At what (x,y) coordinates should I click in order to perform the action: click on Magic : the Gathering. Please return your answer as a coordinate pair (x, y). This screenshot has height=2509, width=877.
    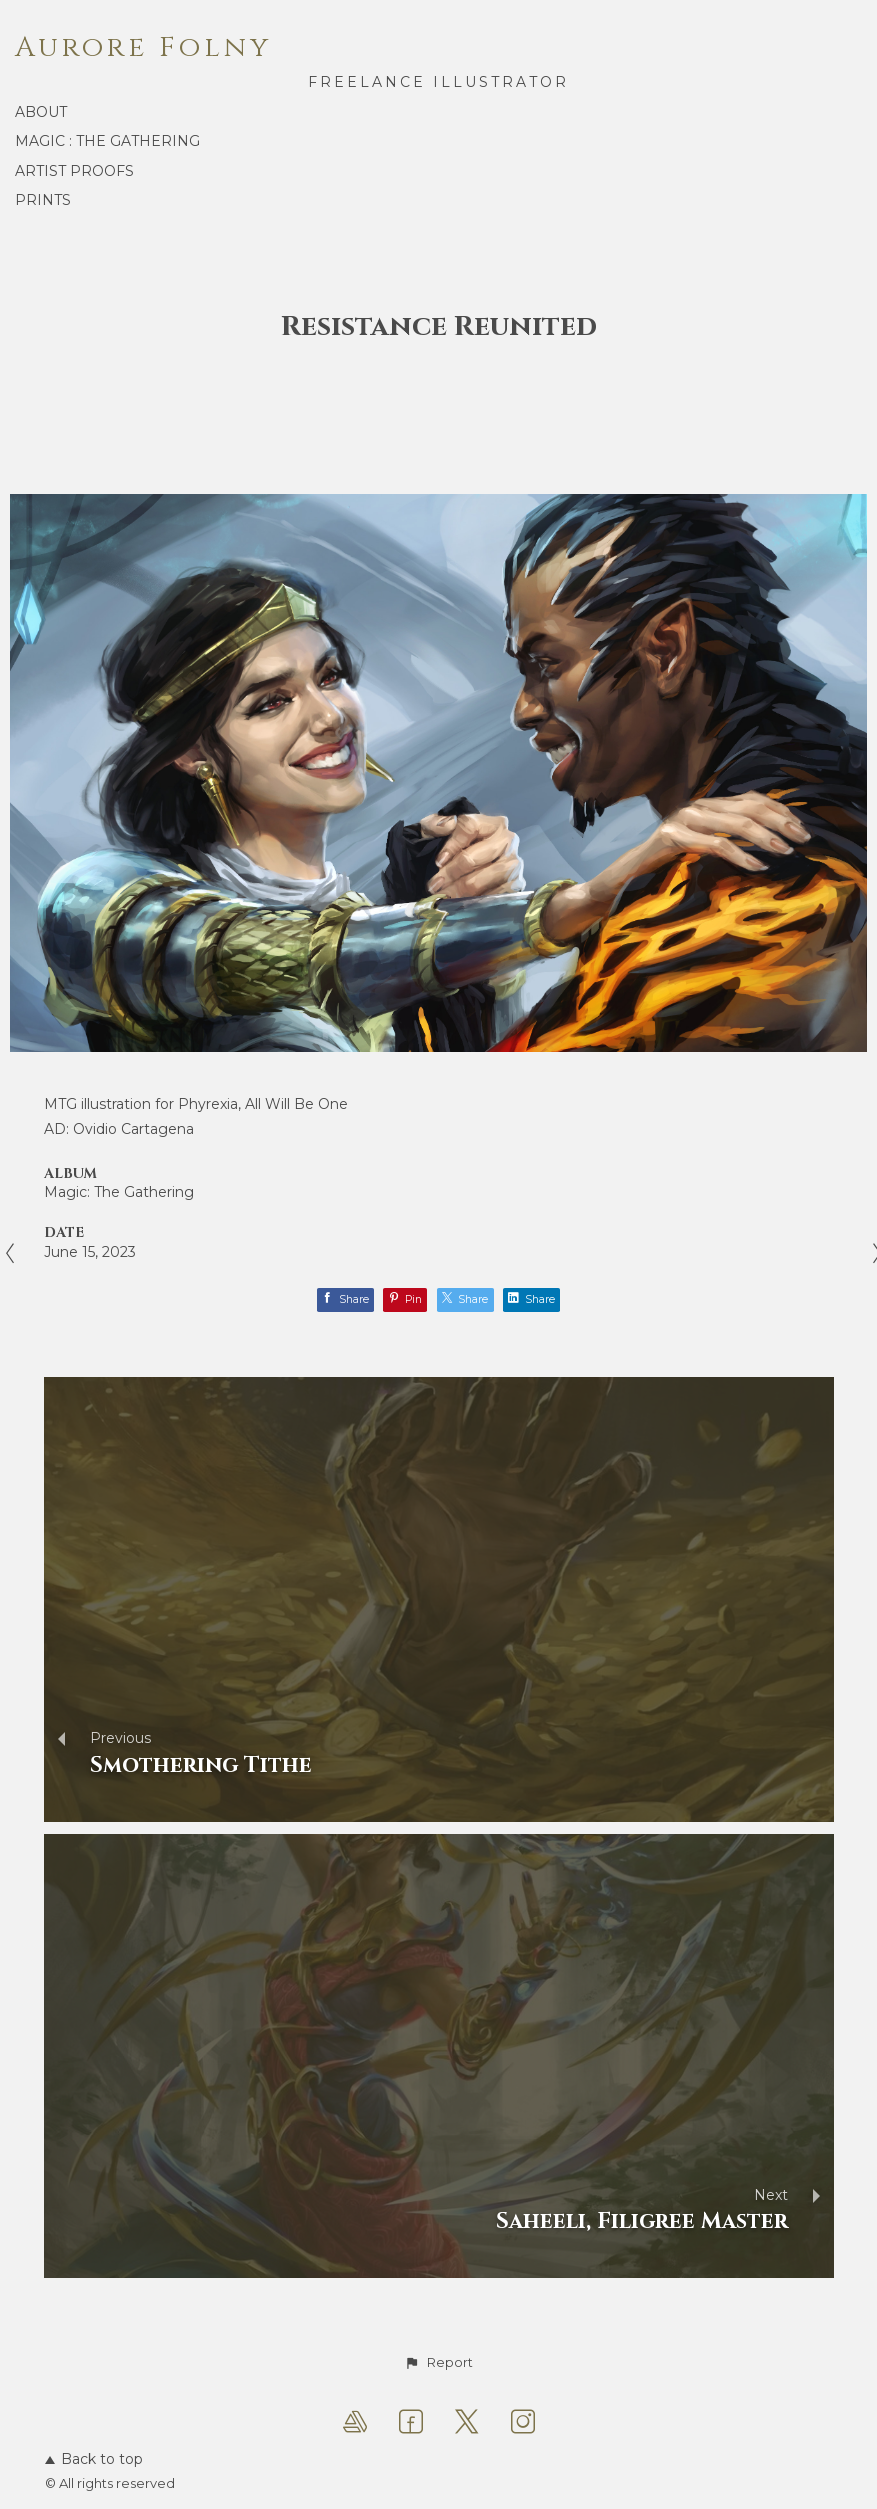
    Looking at the image, I should click on (107, 141).